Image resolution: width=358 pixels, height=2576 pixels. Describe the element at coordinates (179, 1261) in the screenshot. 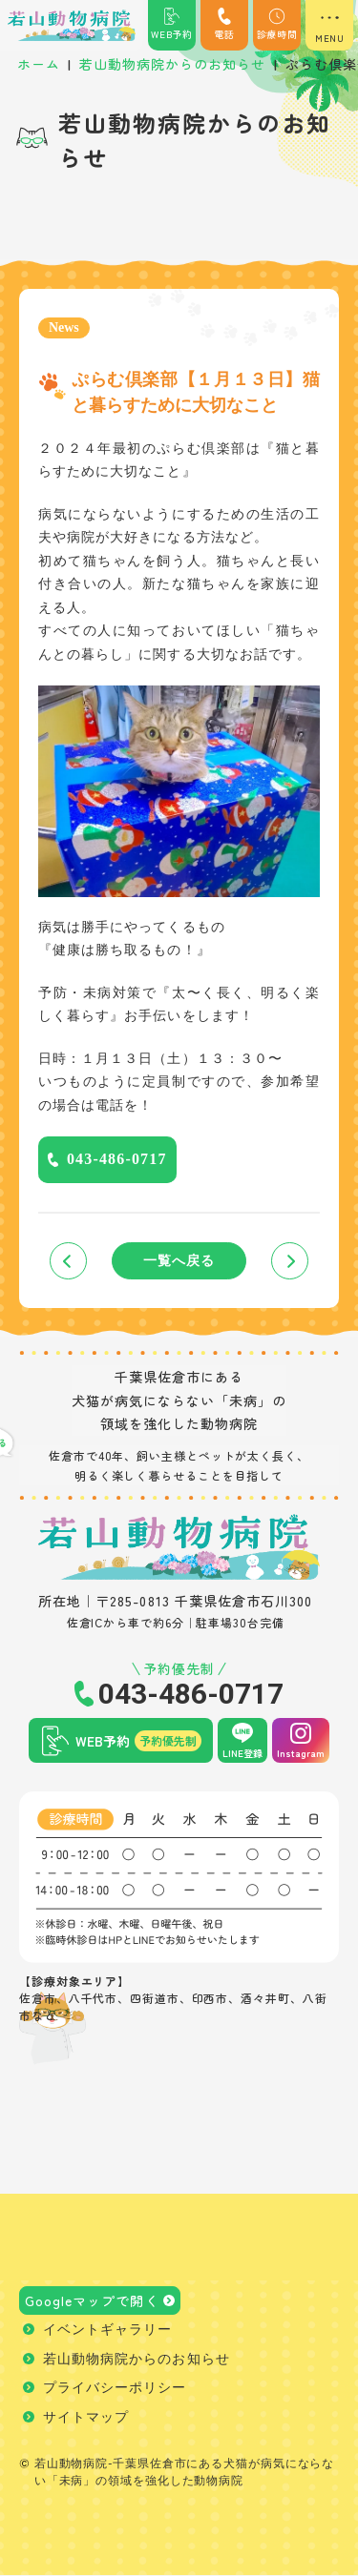

I see `一覧へ戻る` at that location.